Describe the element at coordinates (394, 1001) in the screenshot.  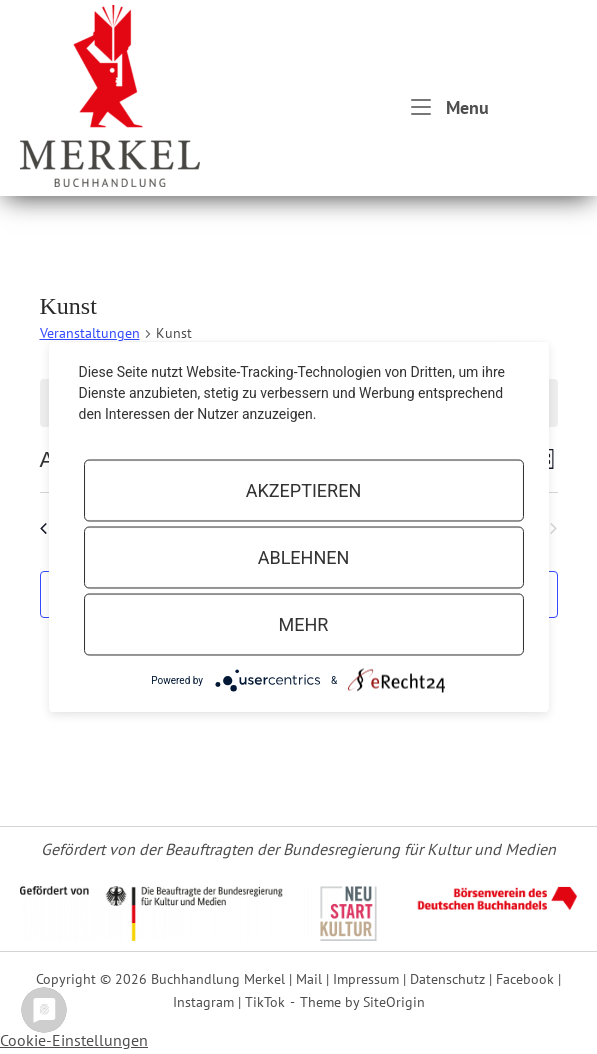
I see `SiteOrigin` at that location.